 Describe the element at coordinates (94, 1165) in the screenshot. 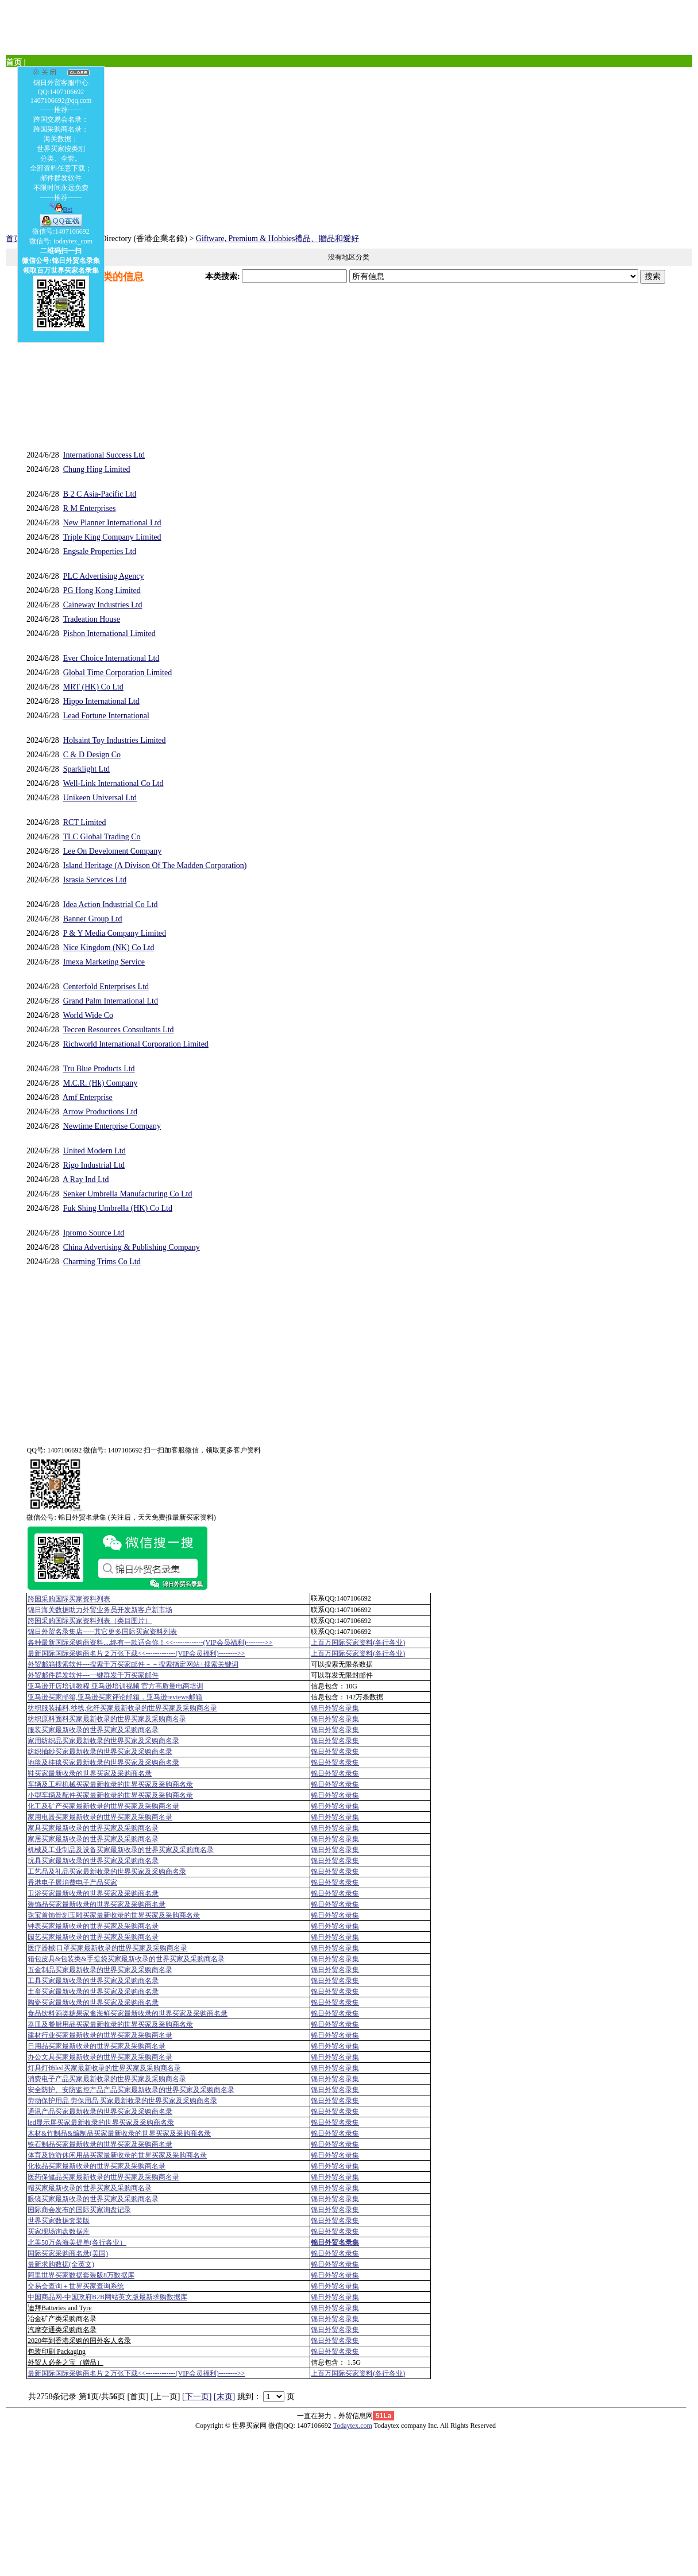

I see `Rigo Industrial Ltd` at that location.